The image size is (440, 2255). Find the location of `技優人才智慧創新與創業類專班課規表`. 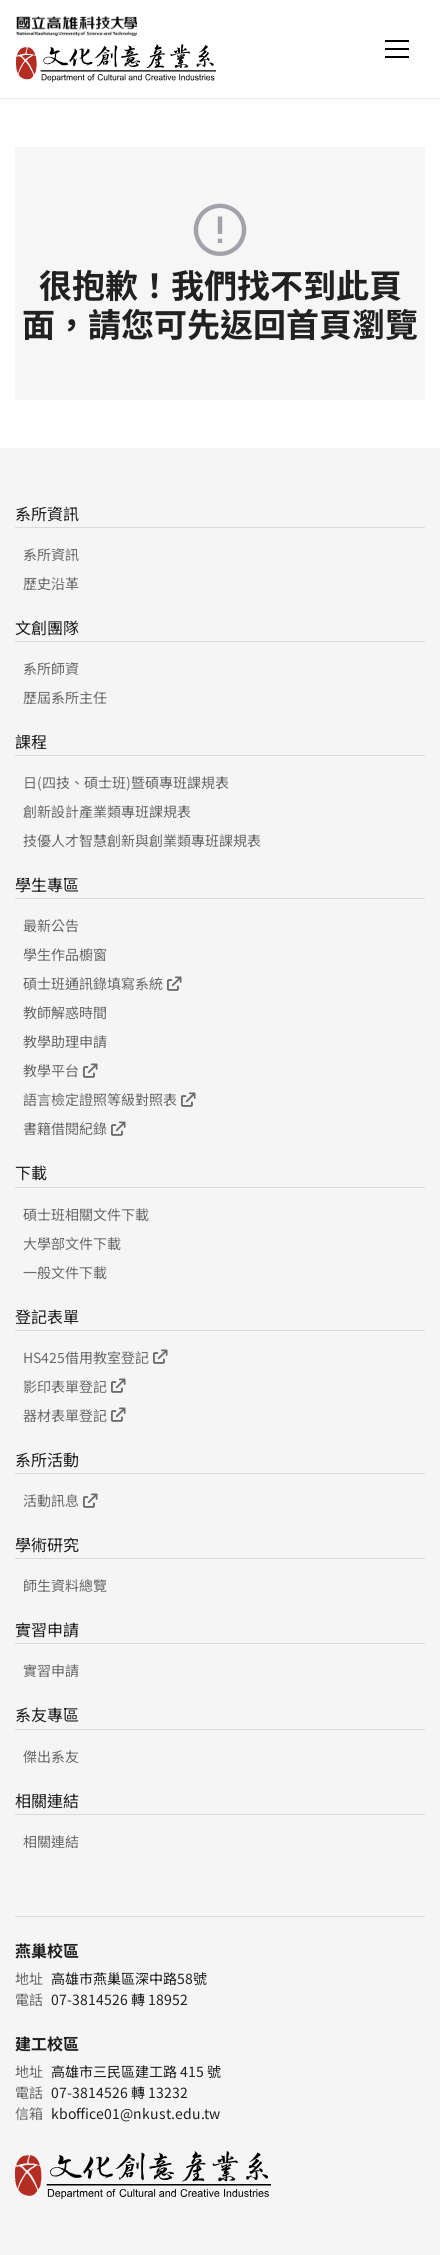

技優人才智慧創新與創業類專班課規表 is located at coordinates (142, 840).